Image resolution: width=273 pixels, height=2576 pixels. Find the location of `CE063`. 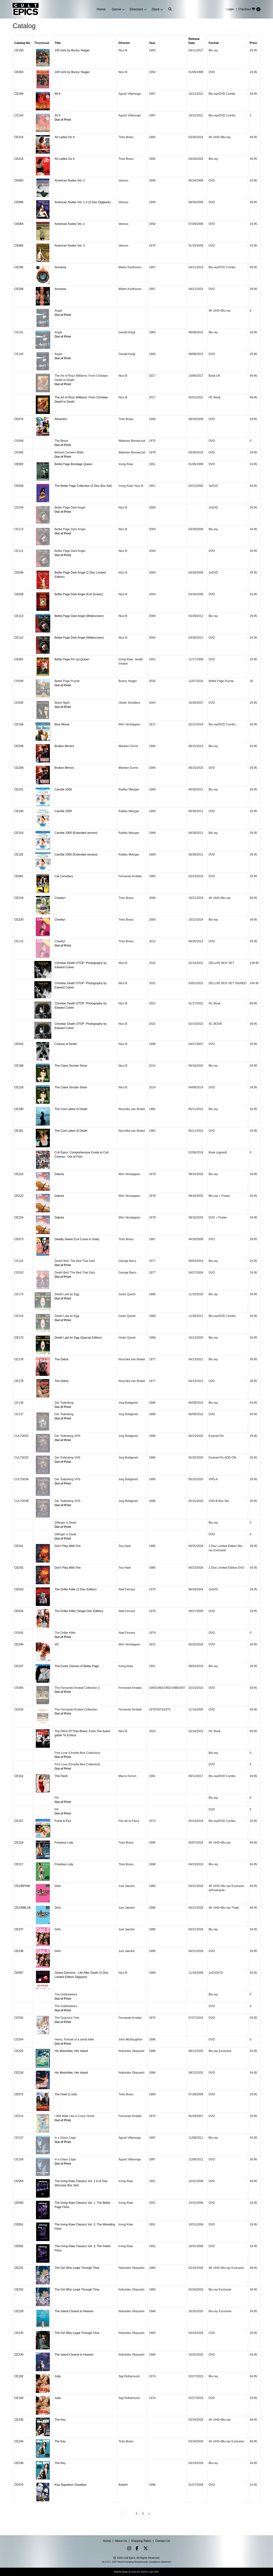

CE063 is located at coordinates (18, 180).